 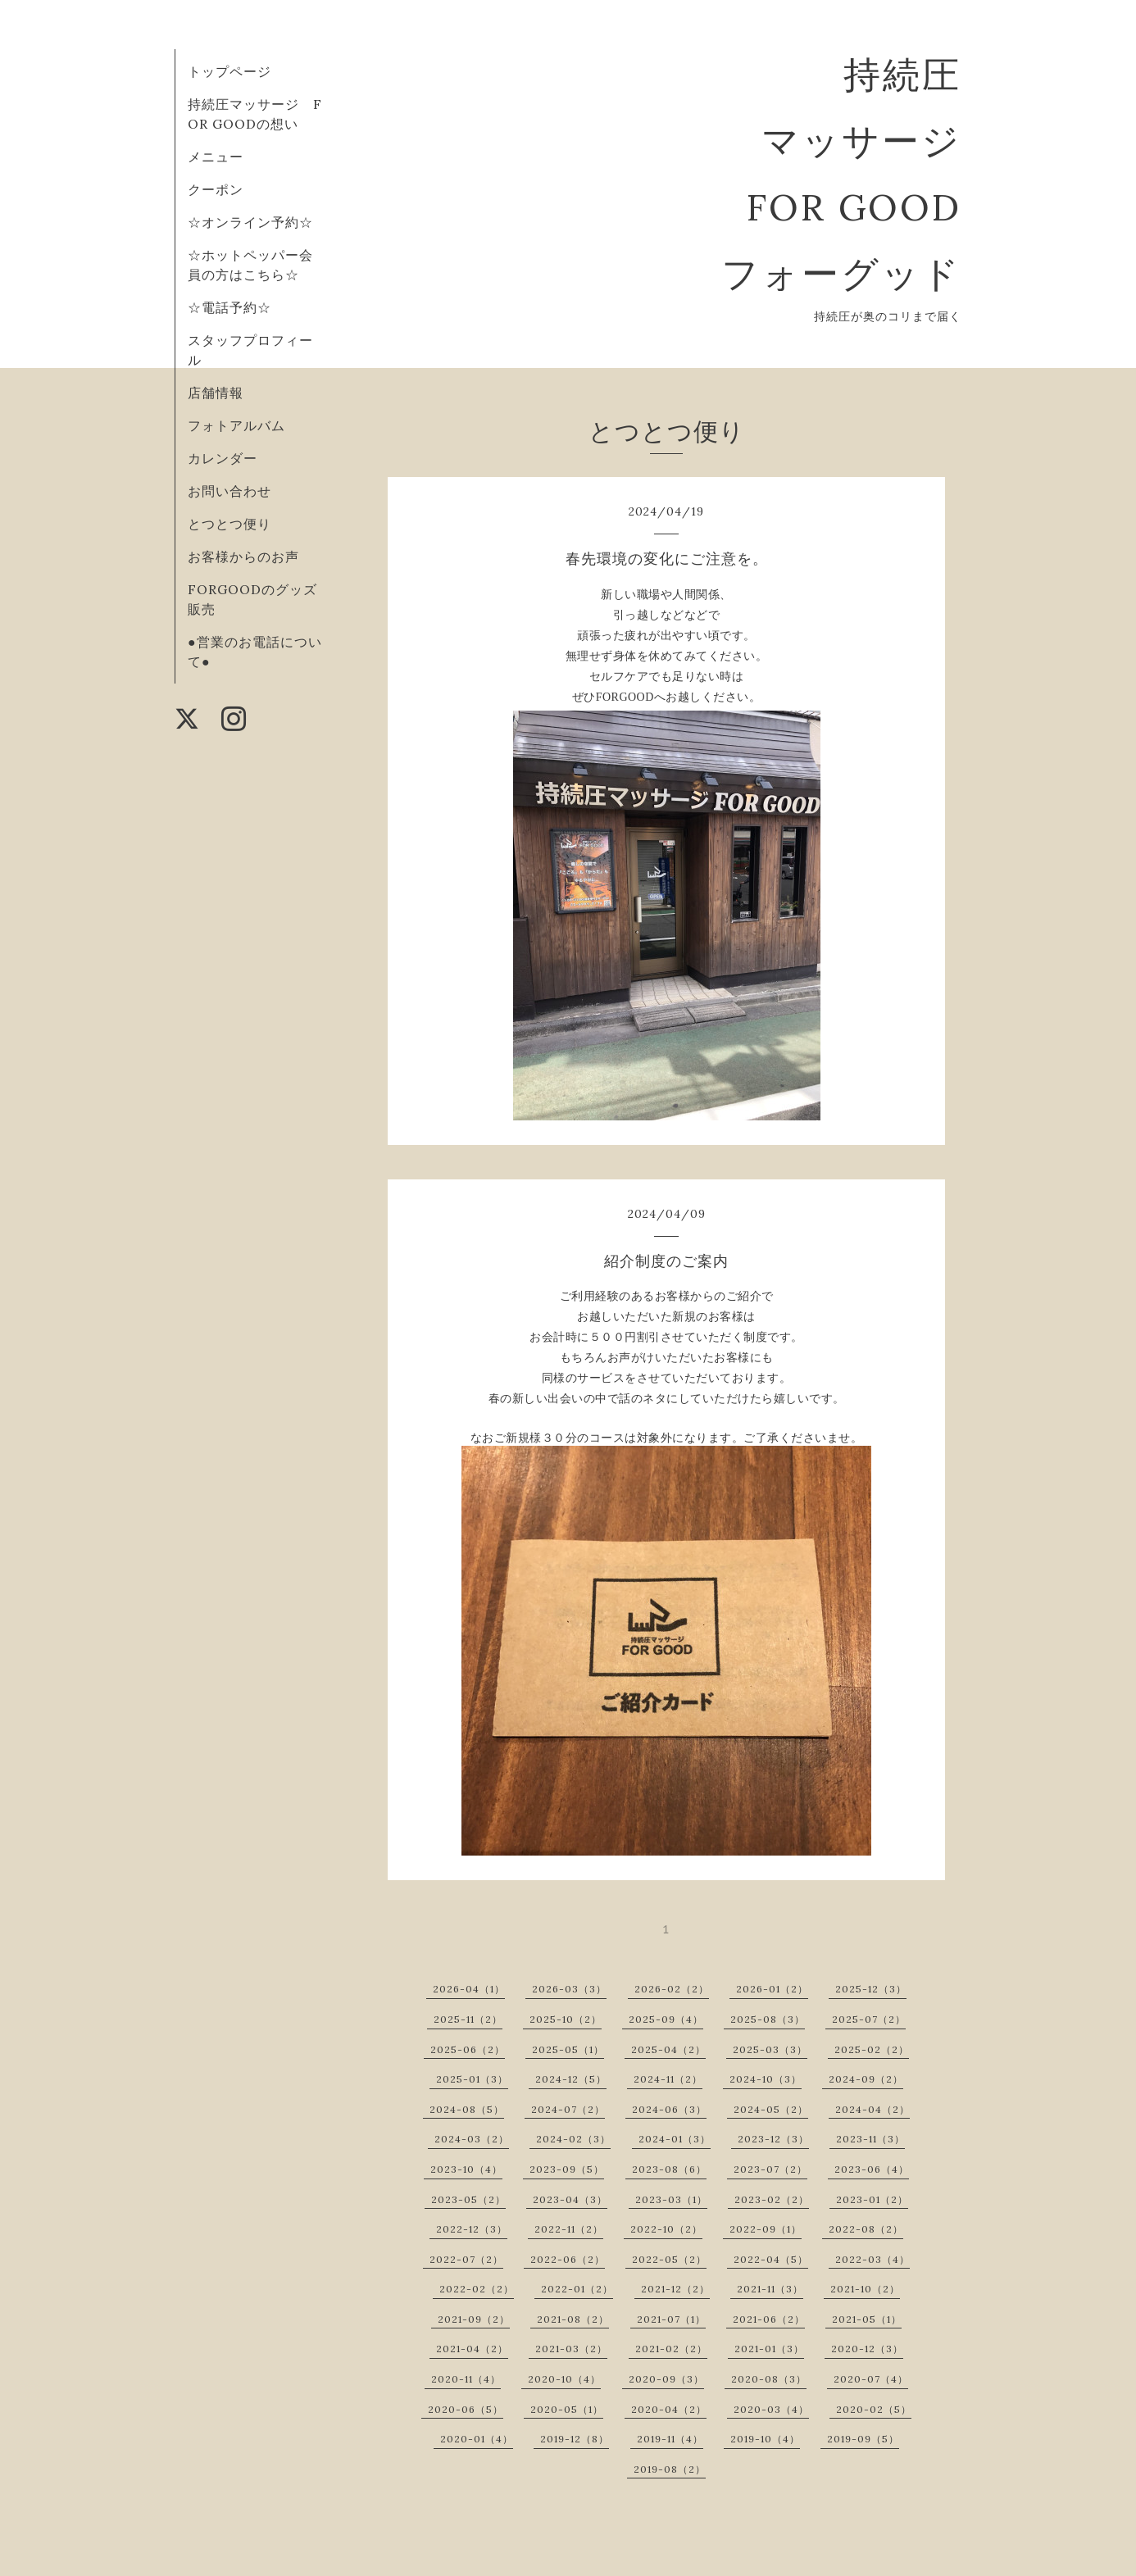 I want to click on 2023-11（3）, so click(x=870, y=2139).